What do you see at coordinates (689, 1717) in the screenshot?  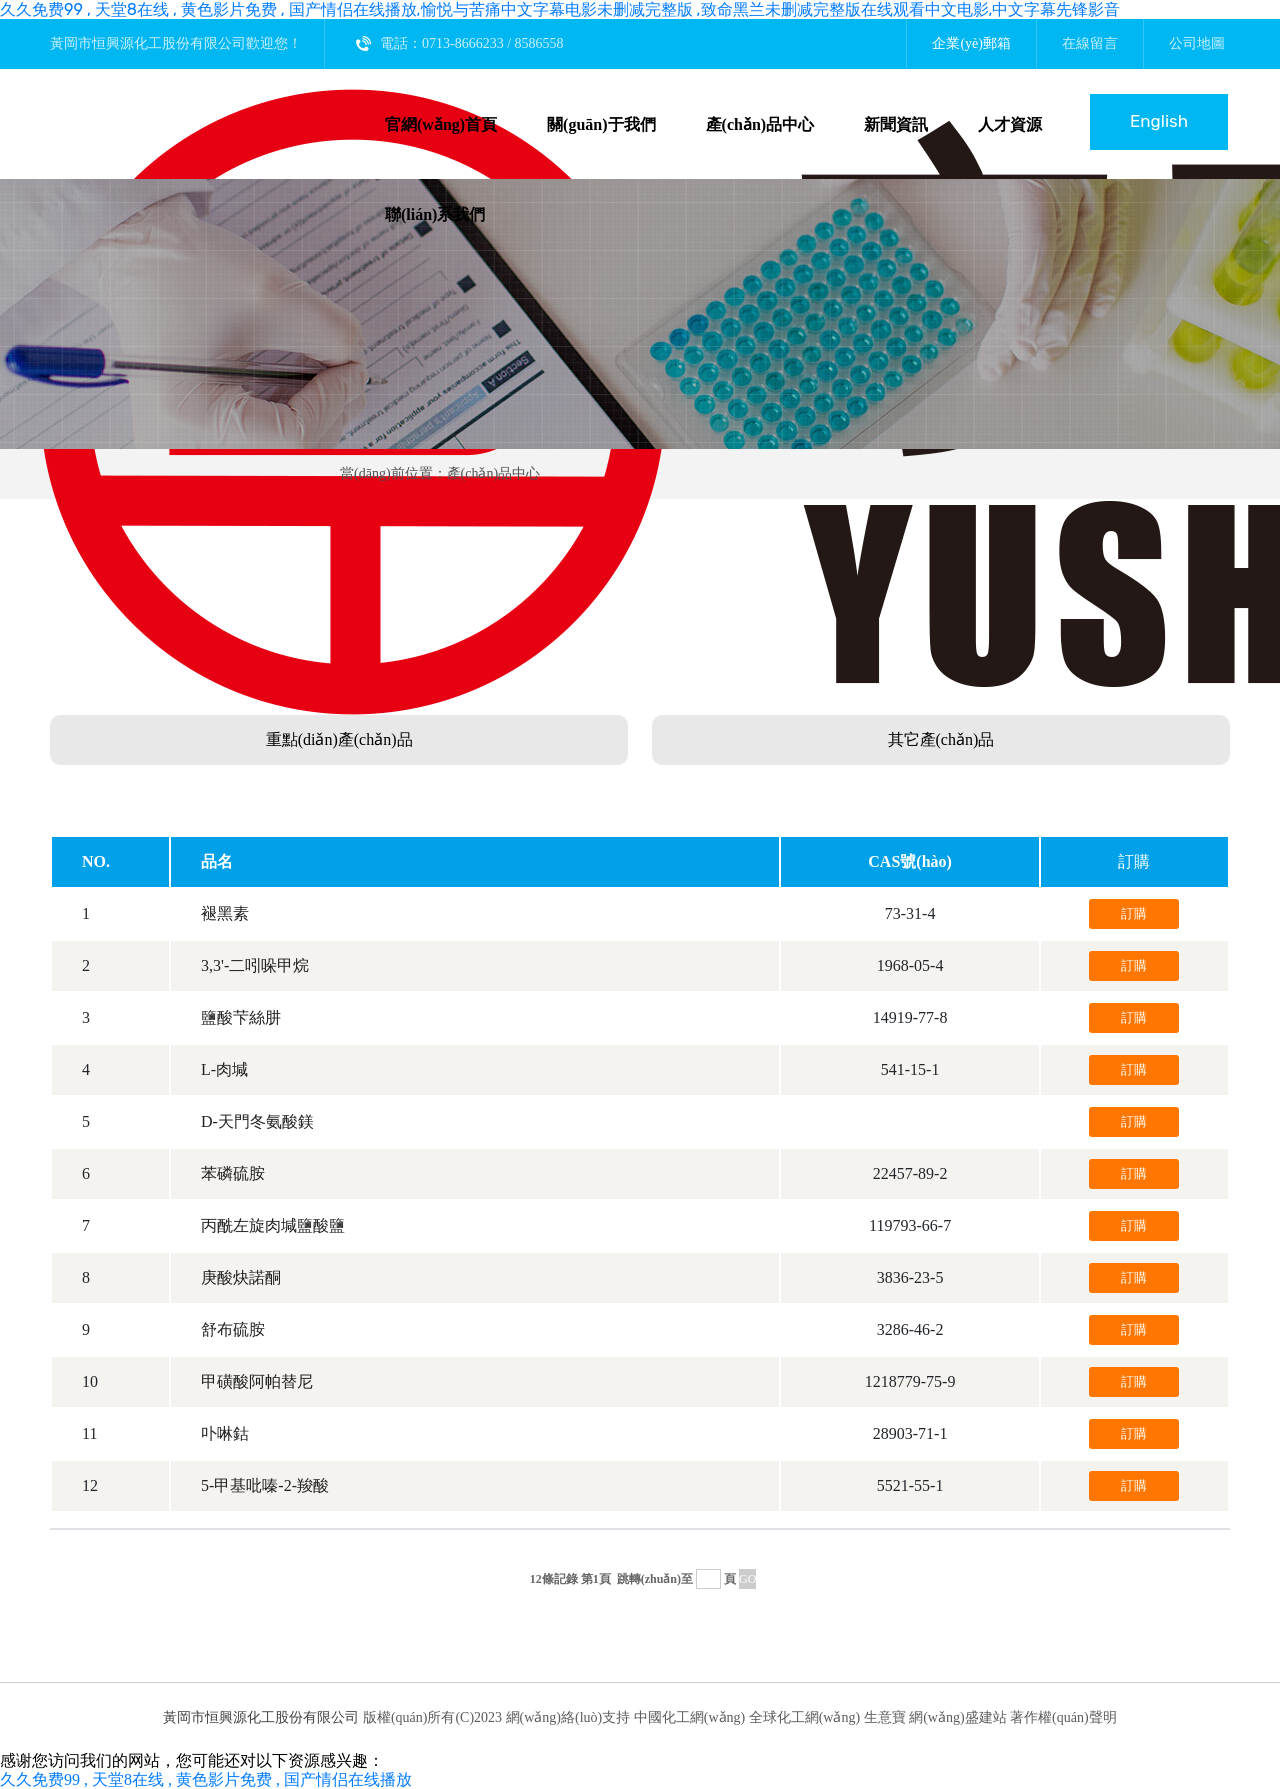 I see `中國化工網(wǎng)` at bounding box center [689, 1717].